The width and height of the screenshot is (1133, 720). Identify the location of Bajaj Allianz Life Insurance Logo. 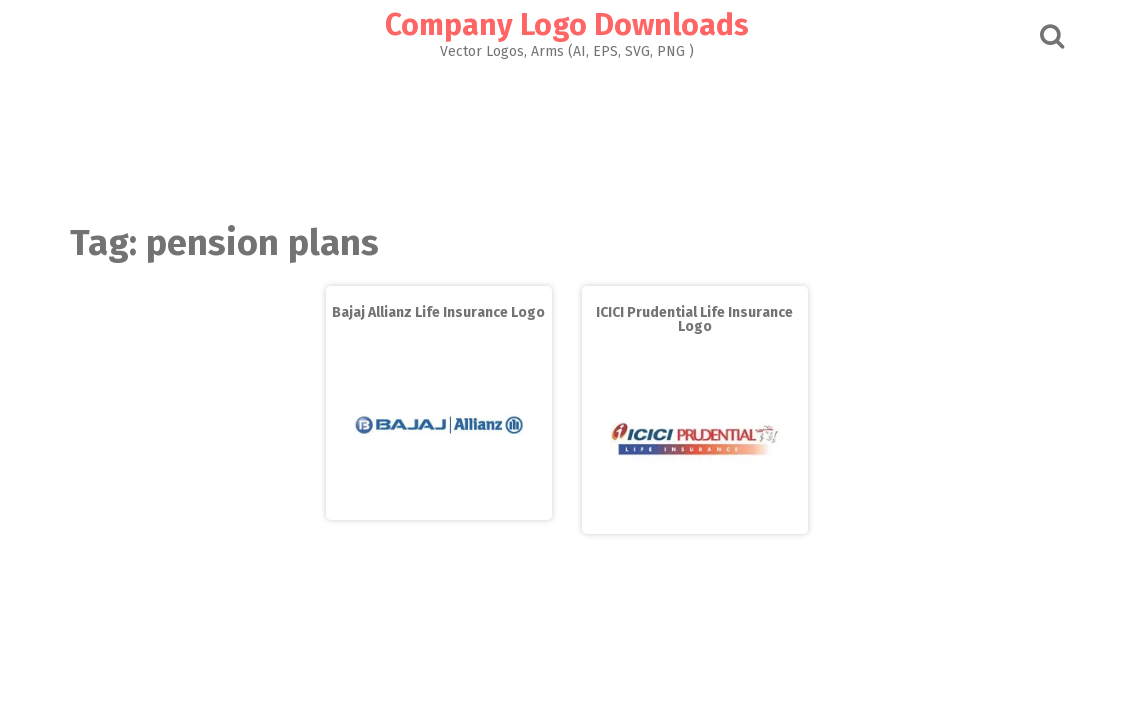
(438, 312).